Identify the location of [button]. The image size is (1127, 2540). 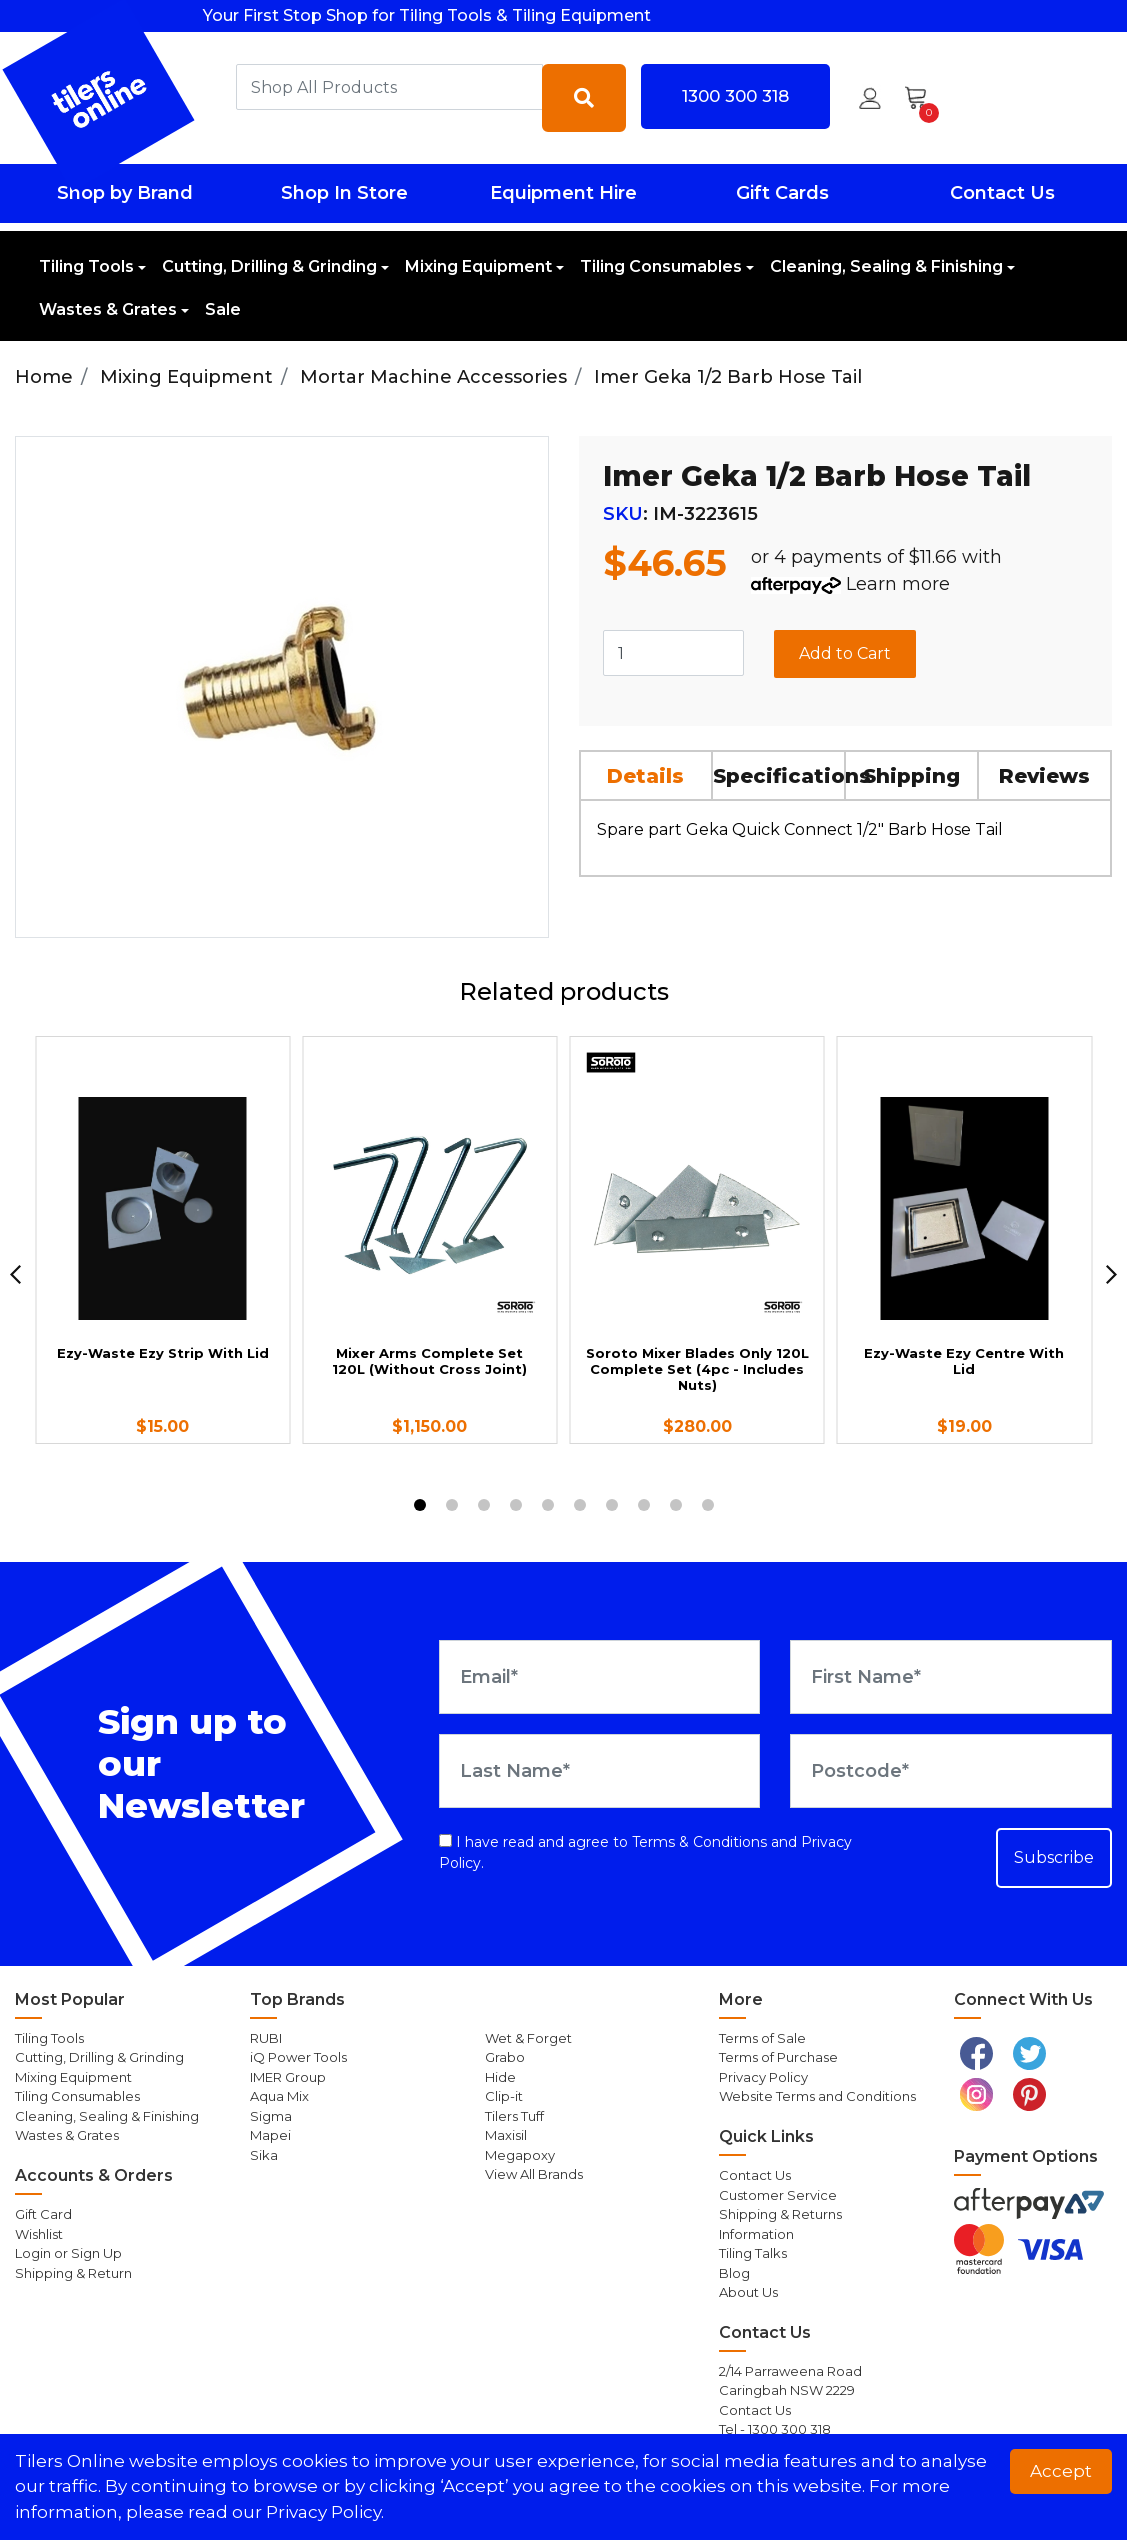
(870, 98).